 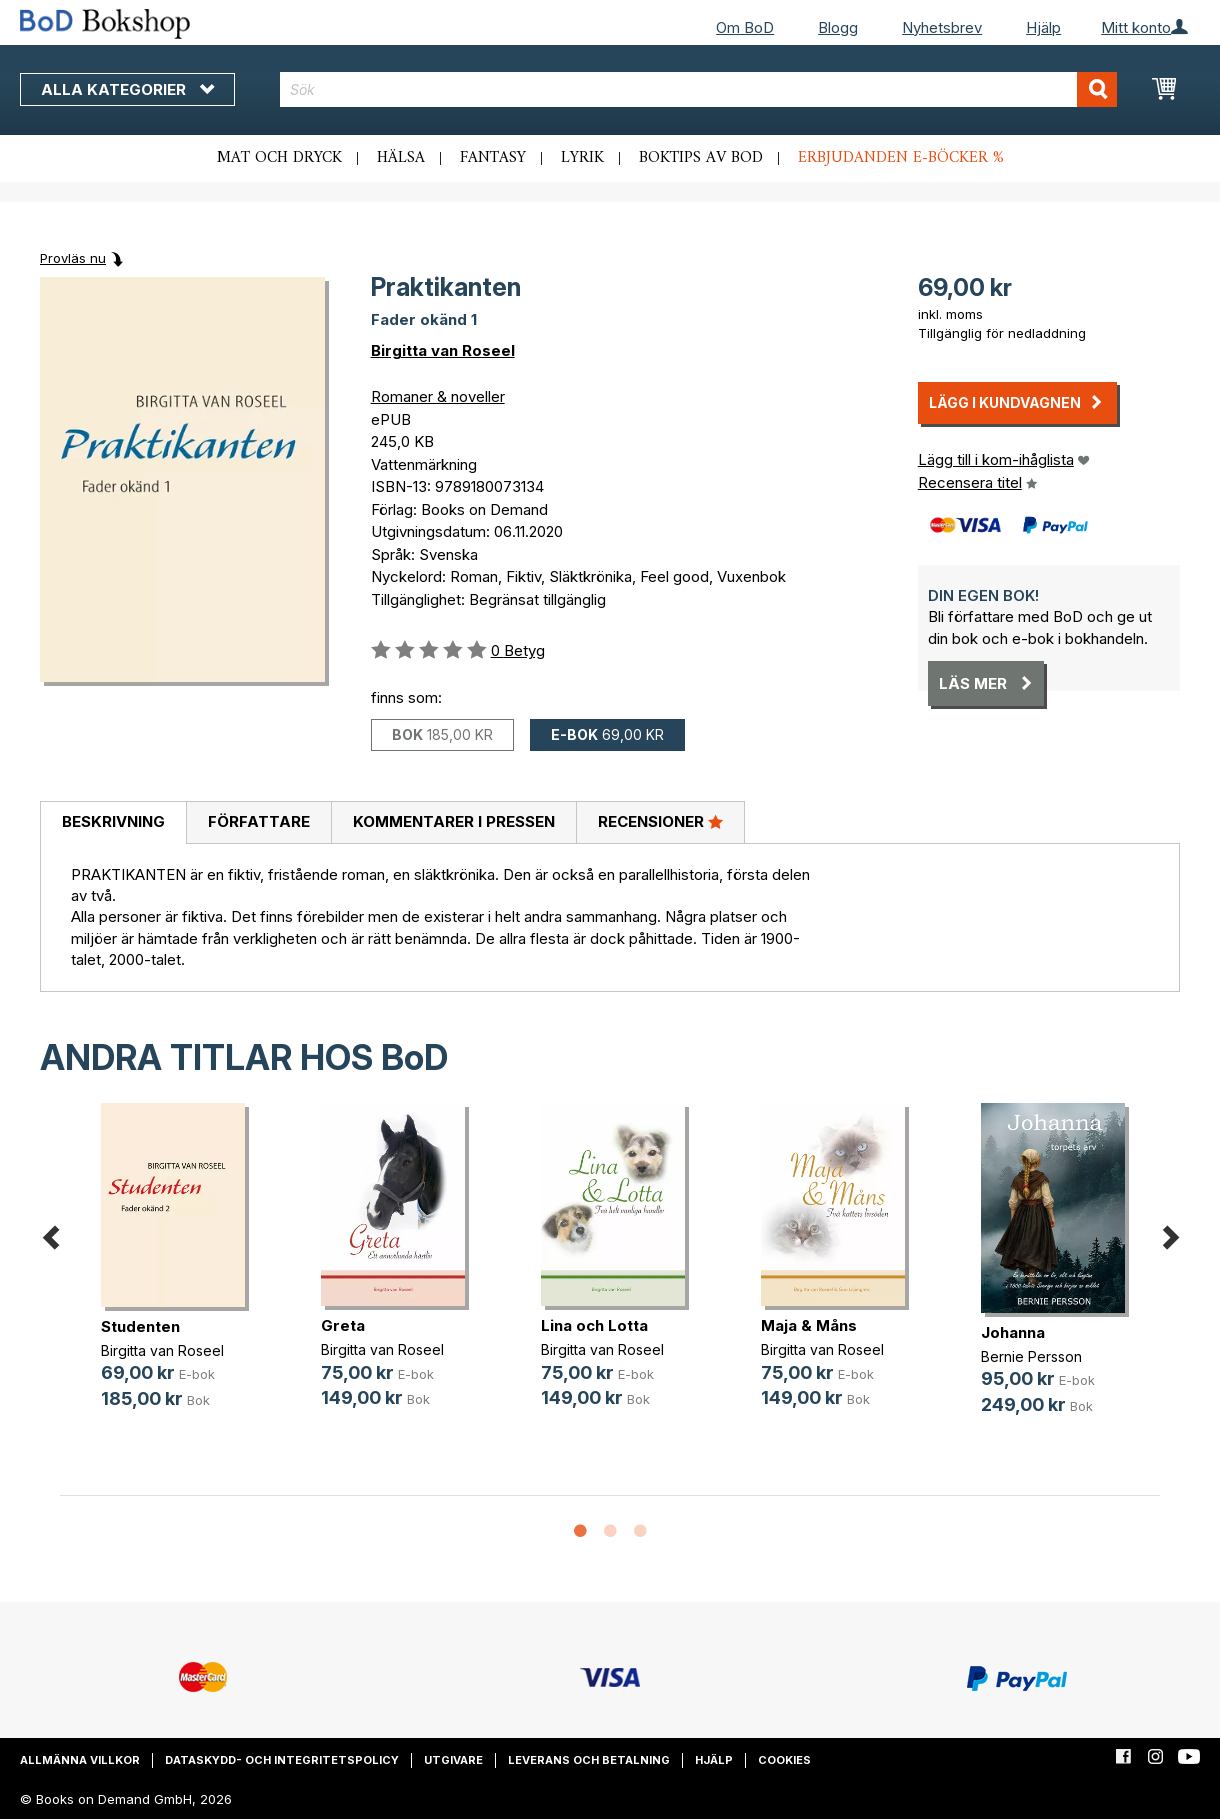 I want to click on Boktips av BoD, so click(x=701, y=158).